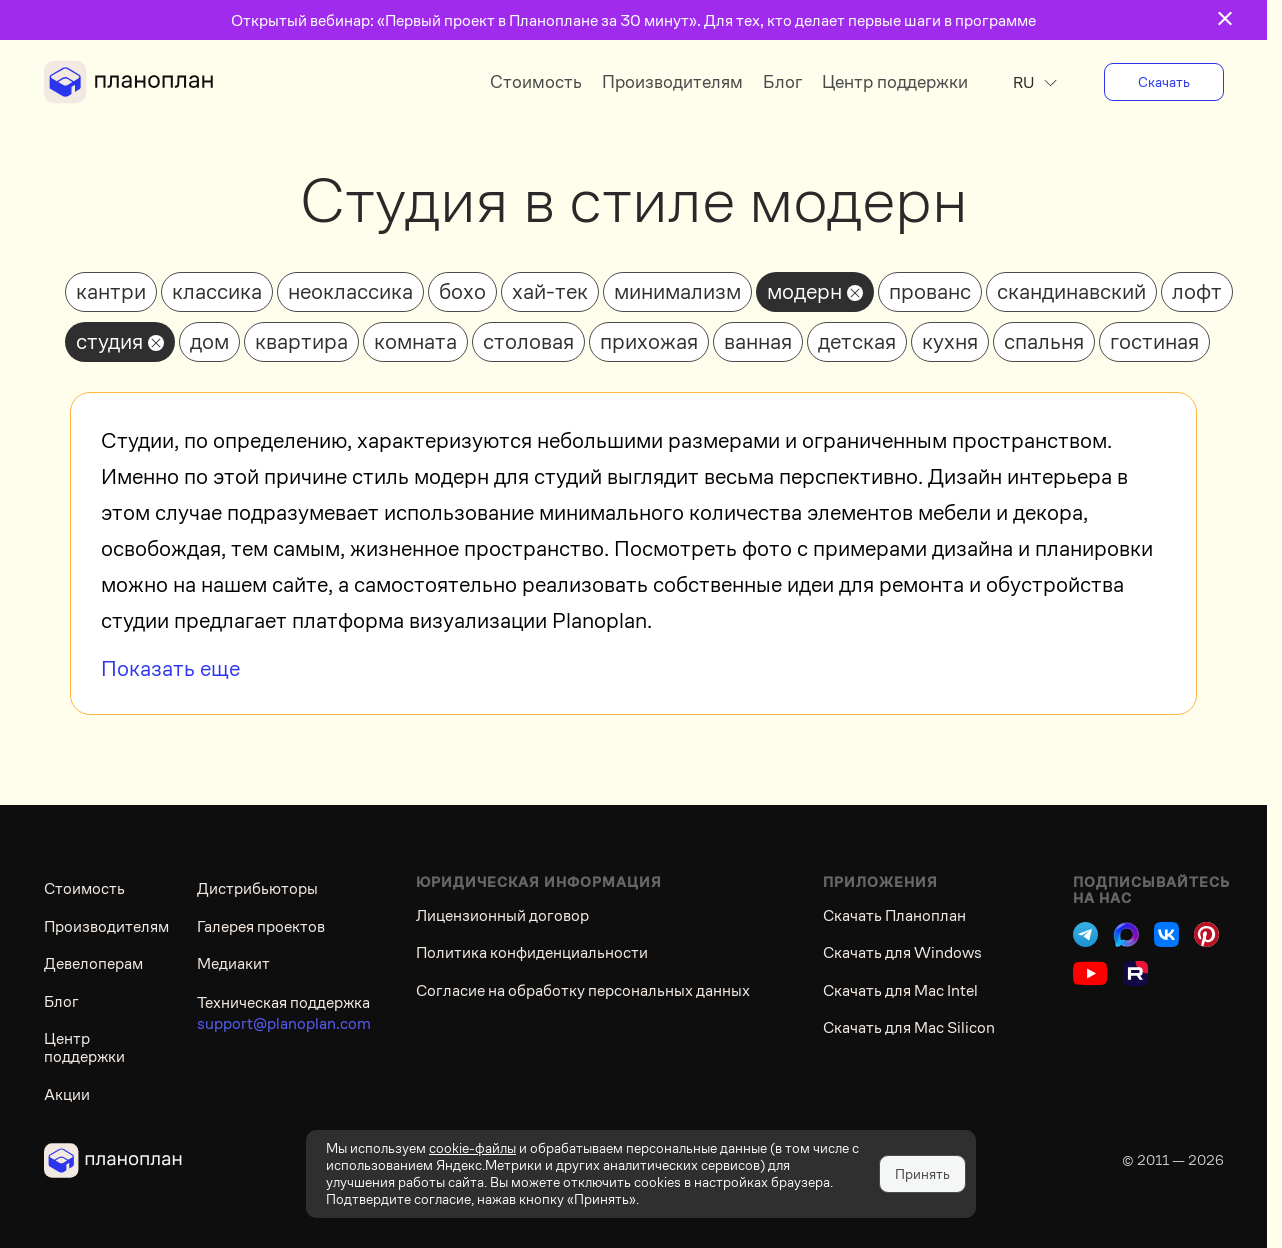 Image resolution: width=1282 pixels, height=1248 pixels. I want to click on Скачать для Windows, so click(902, 952).